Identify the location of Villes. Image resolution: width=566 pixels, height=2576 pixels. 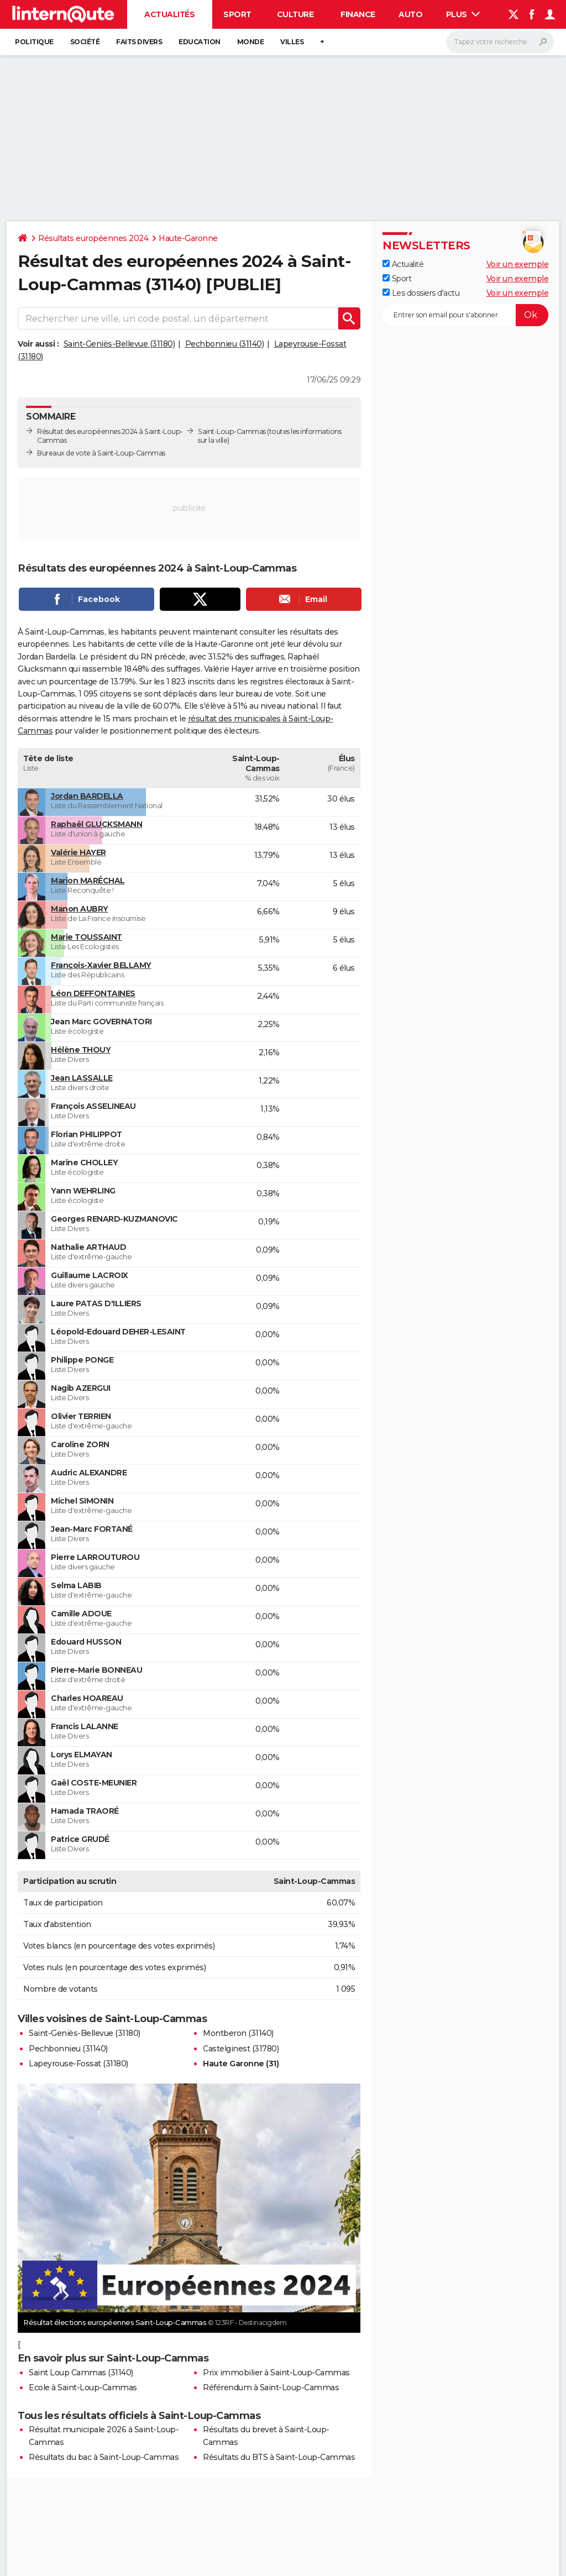
(291, 42).